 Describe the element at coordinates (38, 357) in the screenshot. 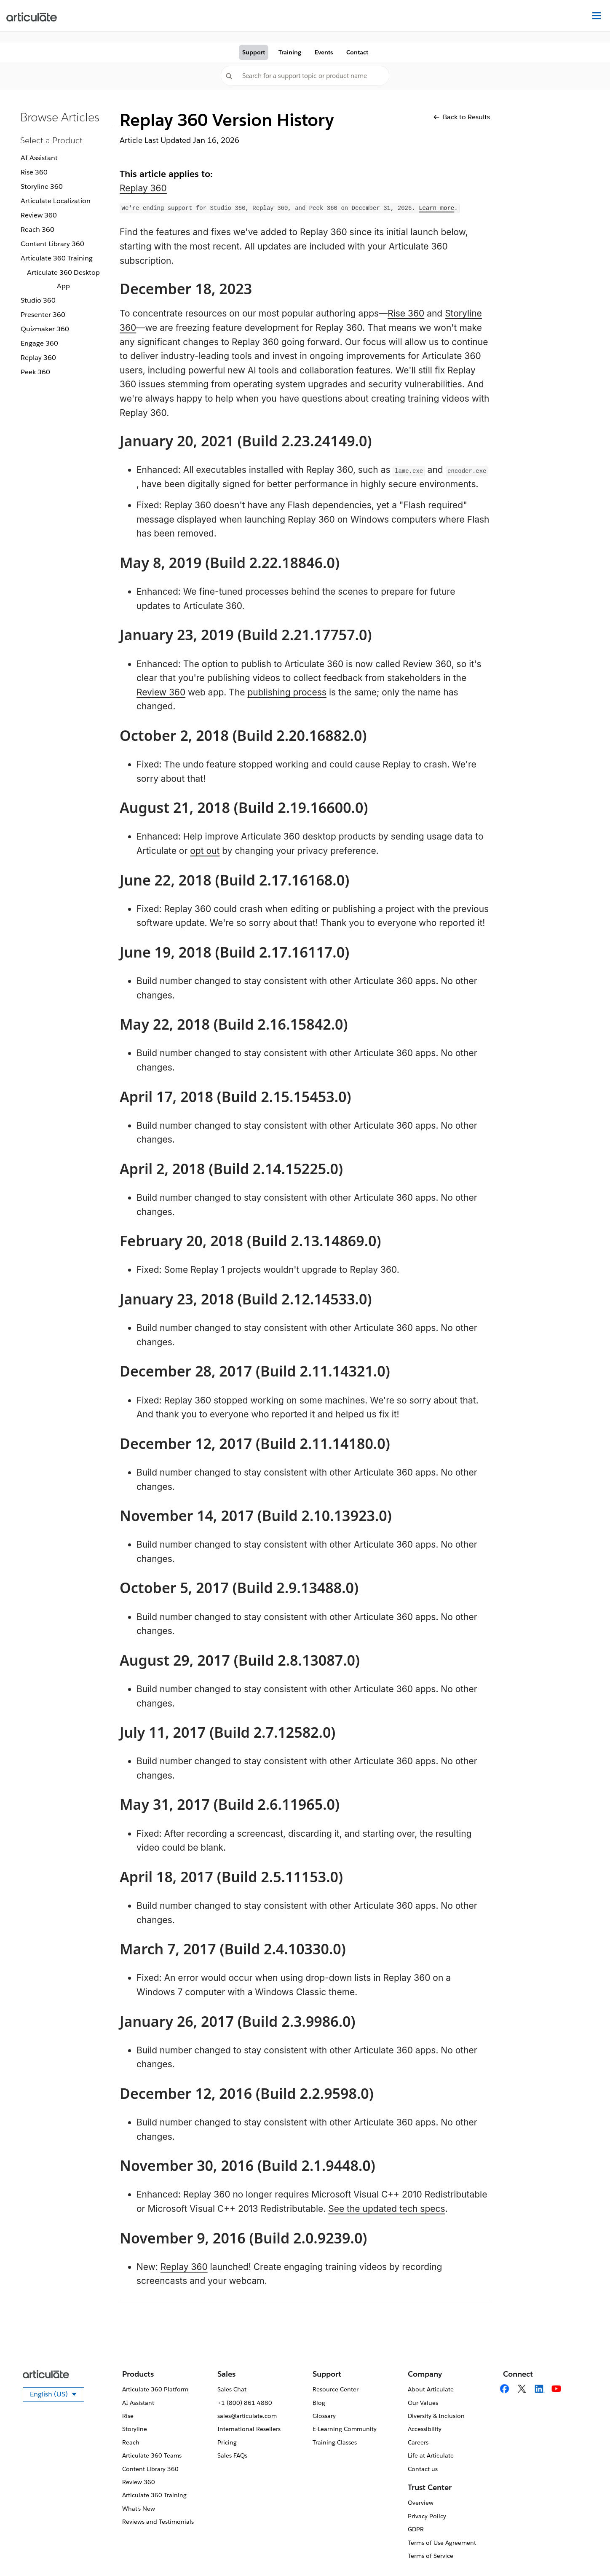

I see `Replay 360` at that location.